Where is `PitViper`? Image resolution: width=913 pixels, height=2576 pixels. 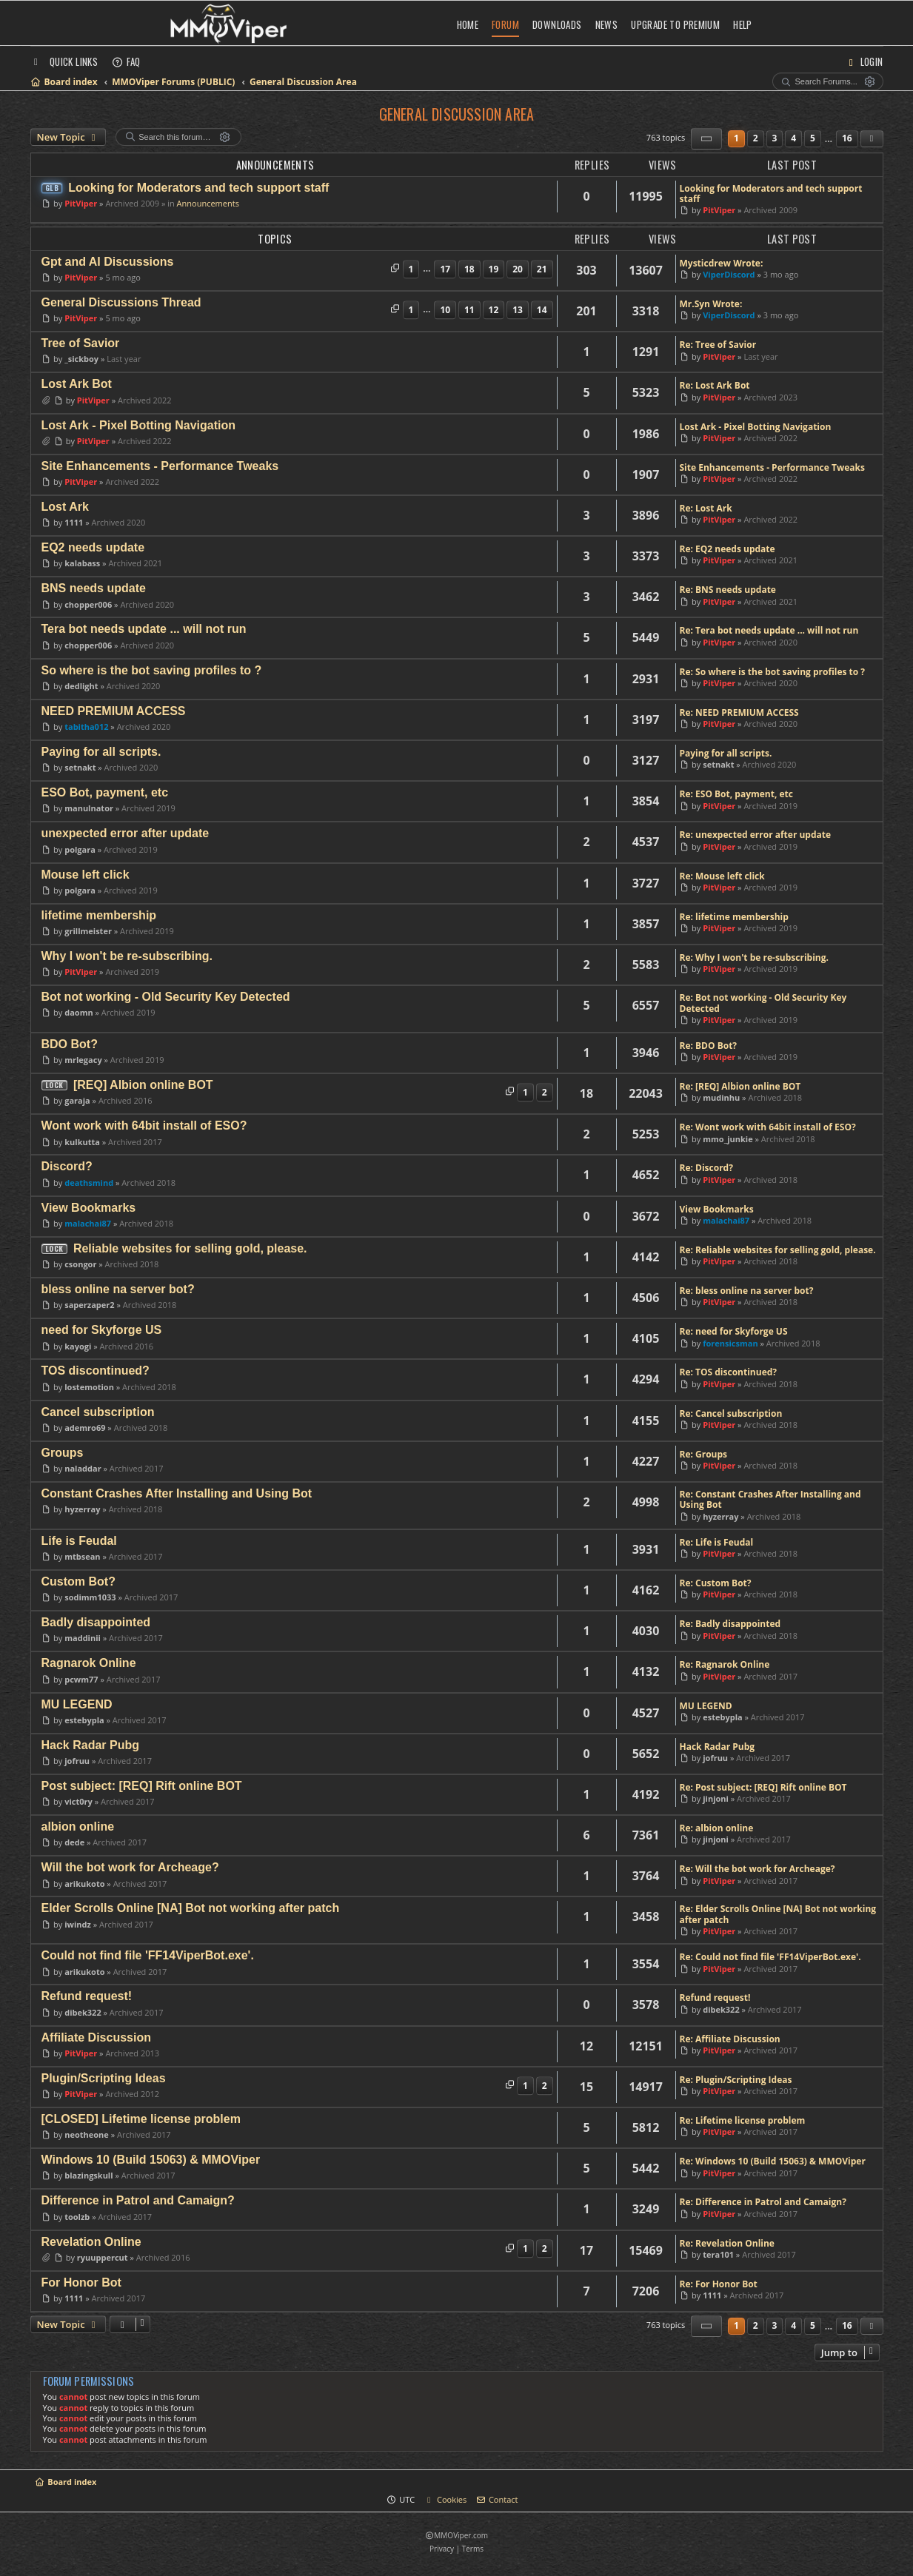 PitViper is located at coordinates (80, 203).